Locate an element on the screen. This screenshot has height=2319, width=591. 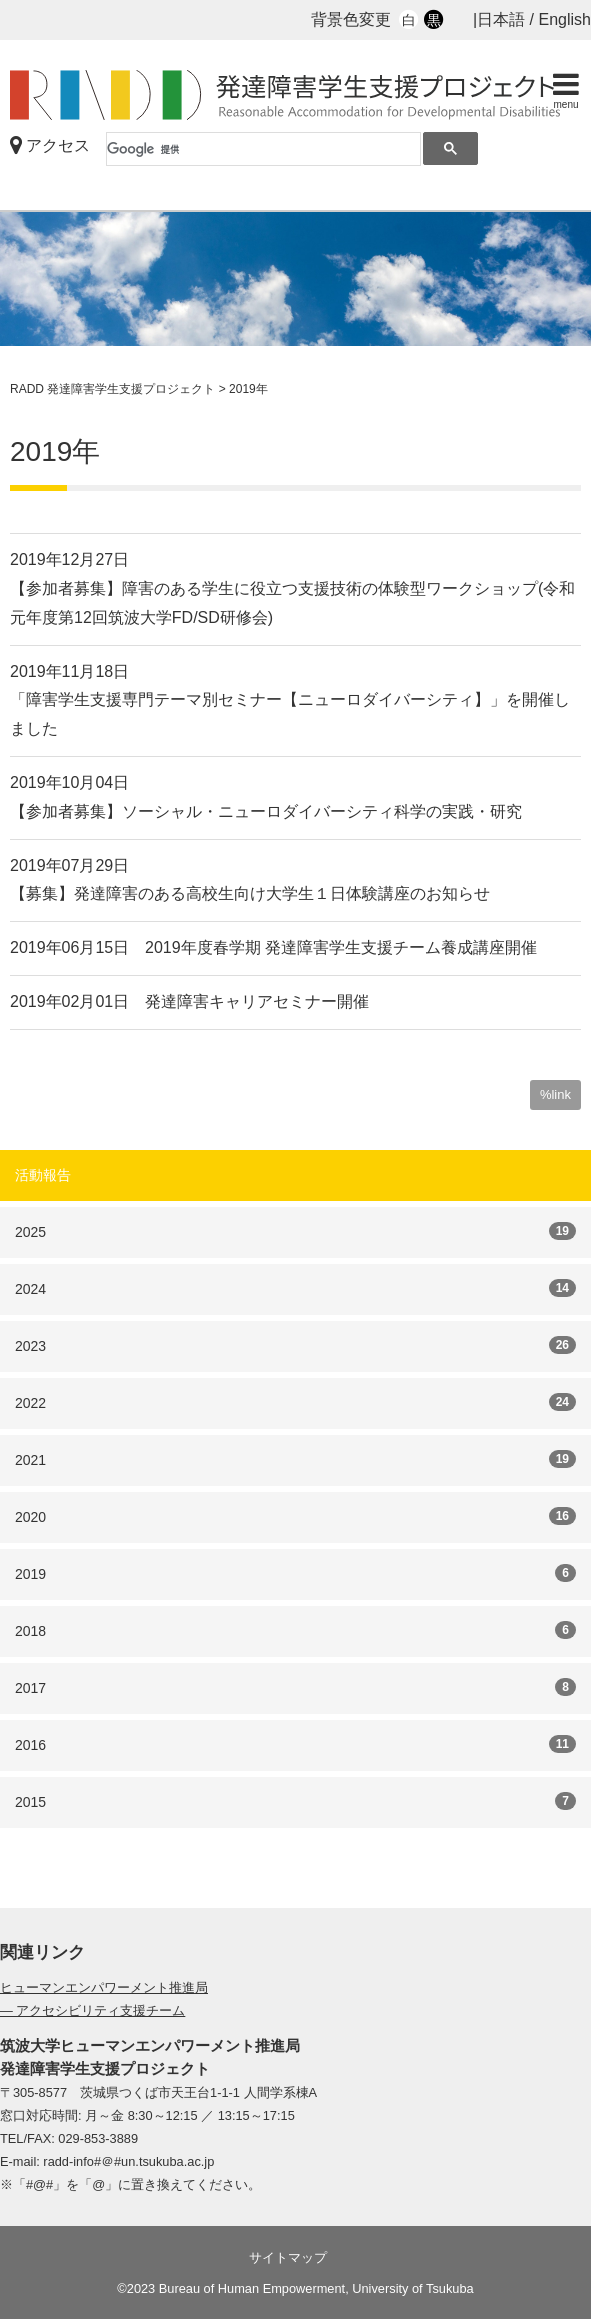
2017 is located at coordinates (295, 1687).